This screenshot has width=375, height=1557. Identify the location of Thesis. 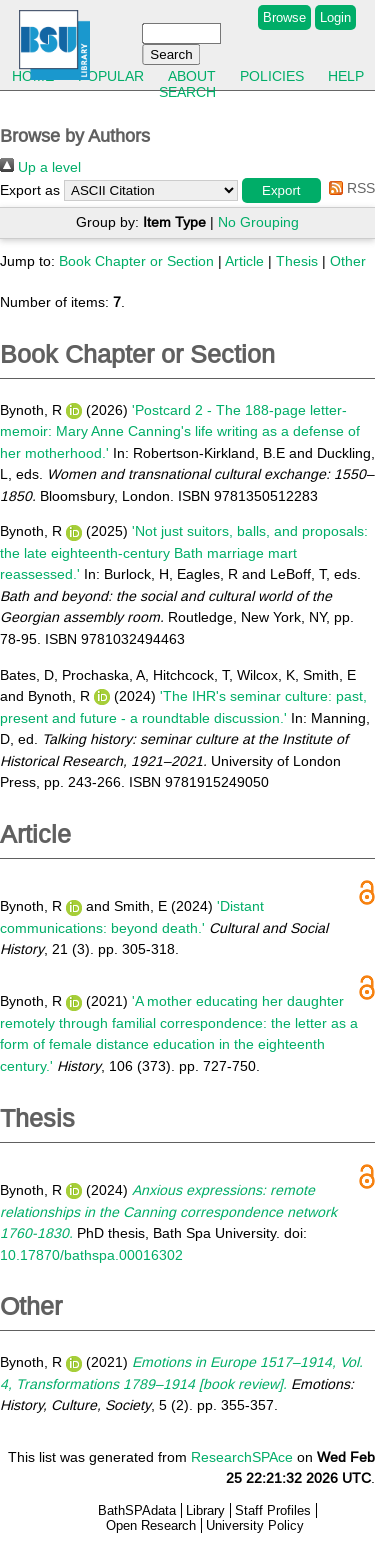
(297, 261).